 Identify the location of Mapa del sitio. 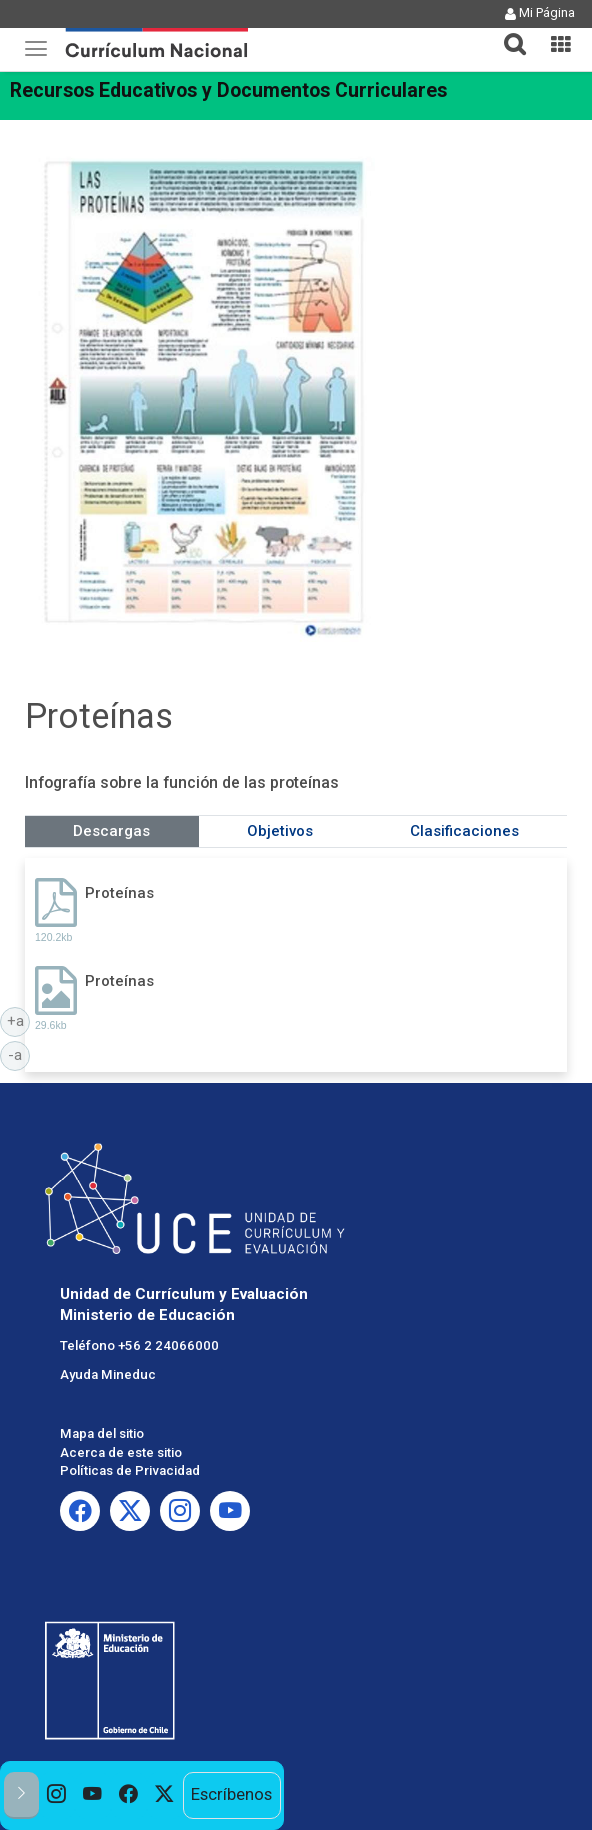
(102, 1433).